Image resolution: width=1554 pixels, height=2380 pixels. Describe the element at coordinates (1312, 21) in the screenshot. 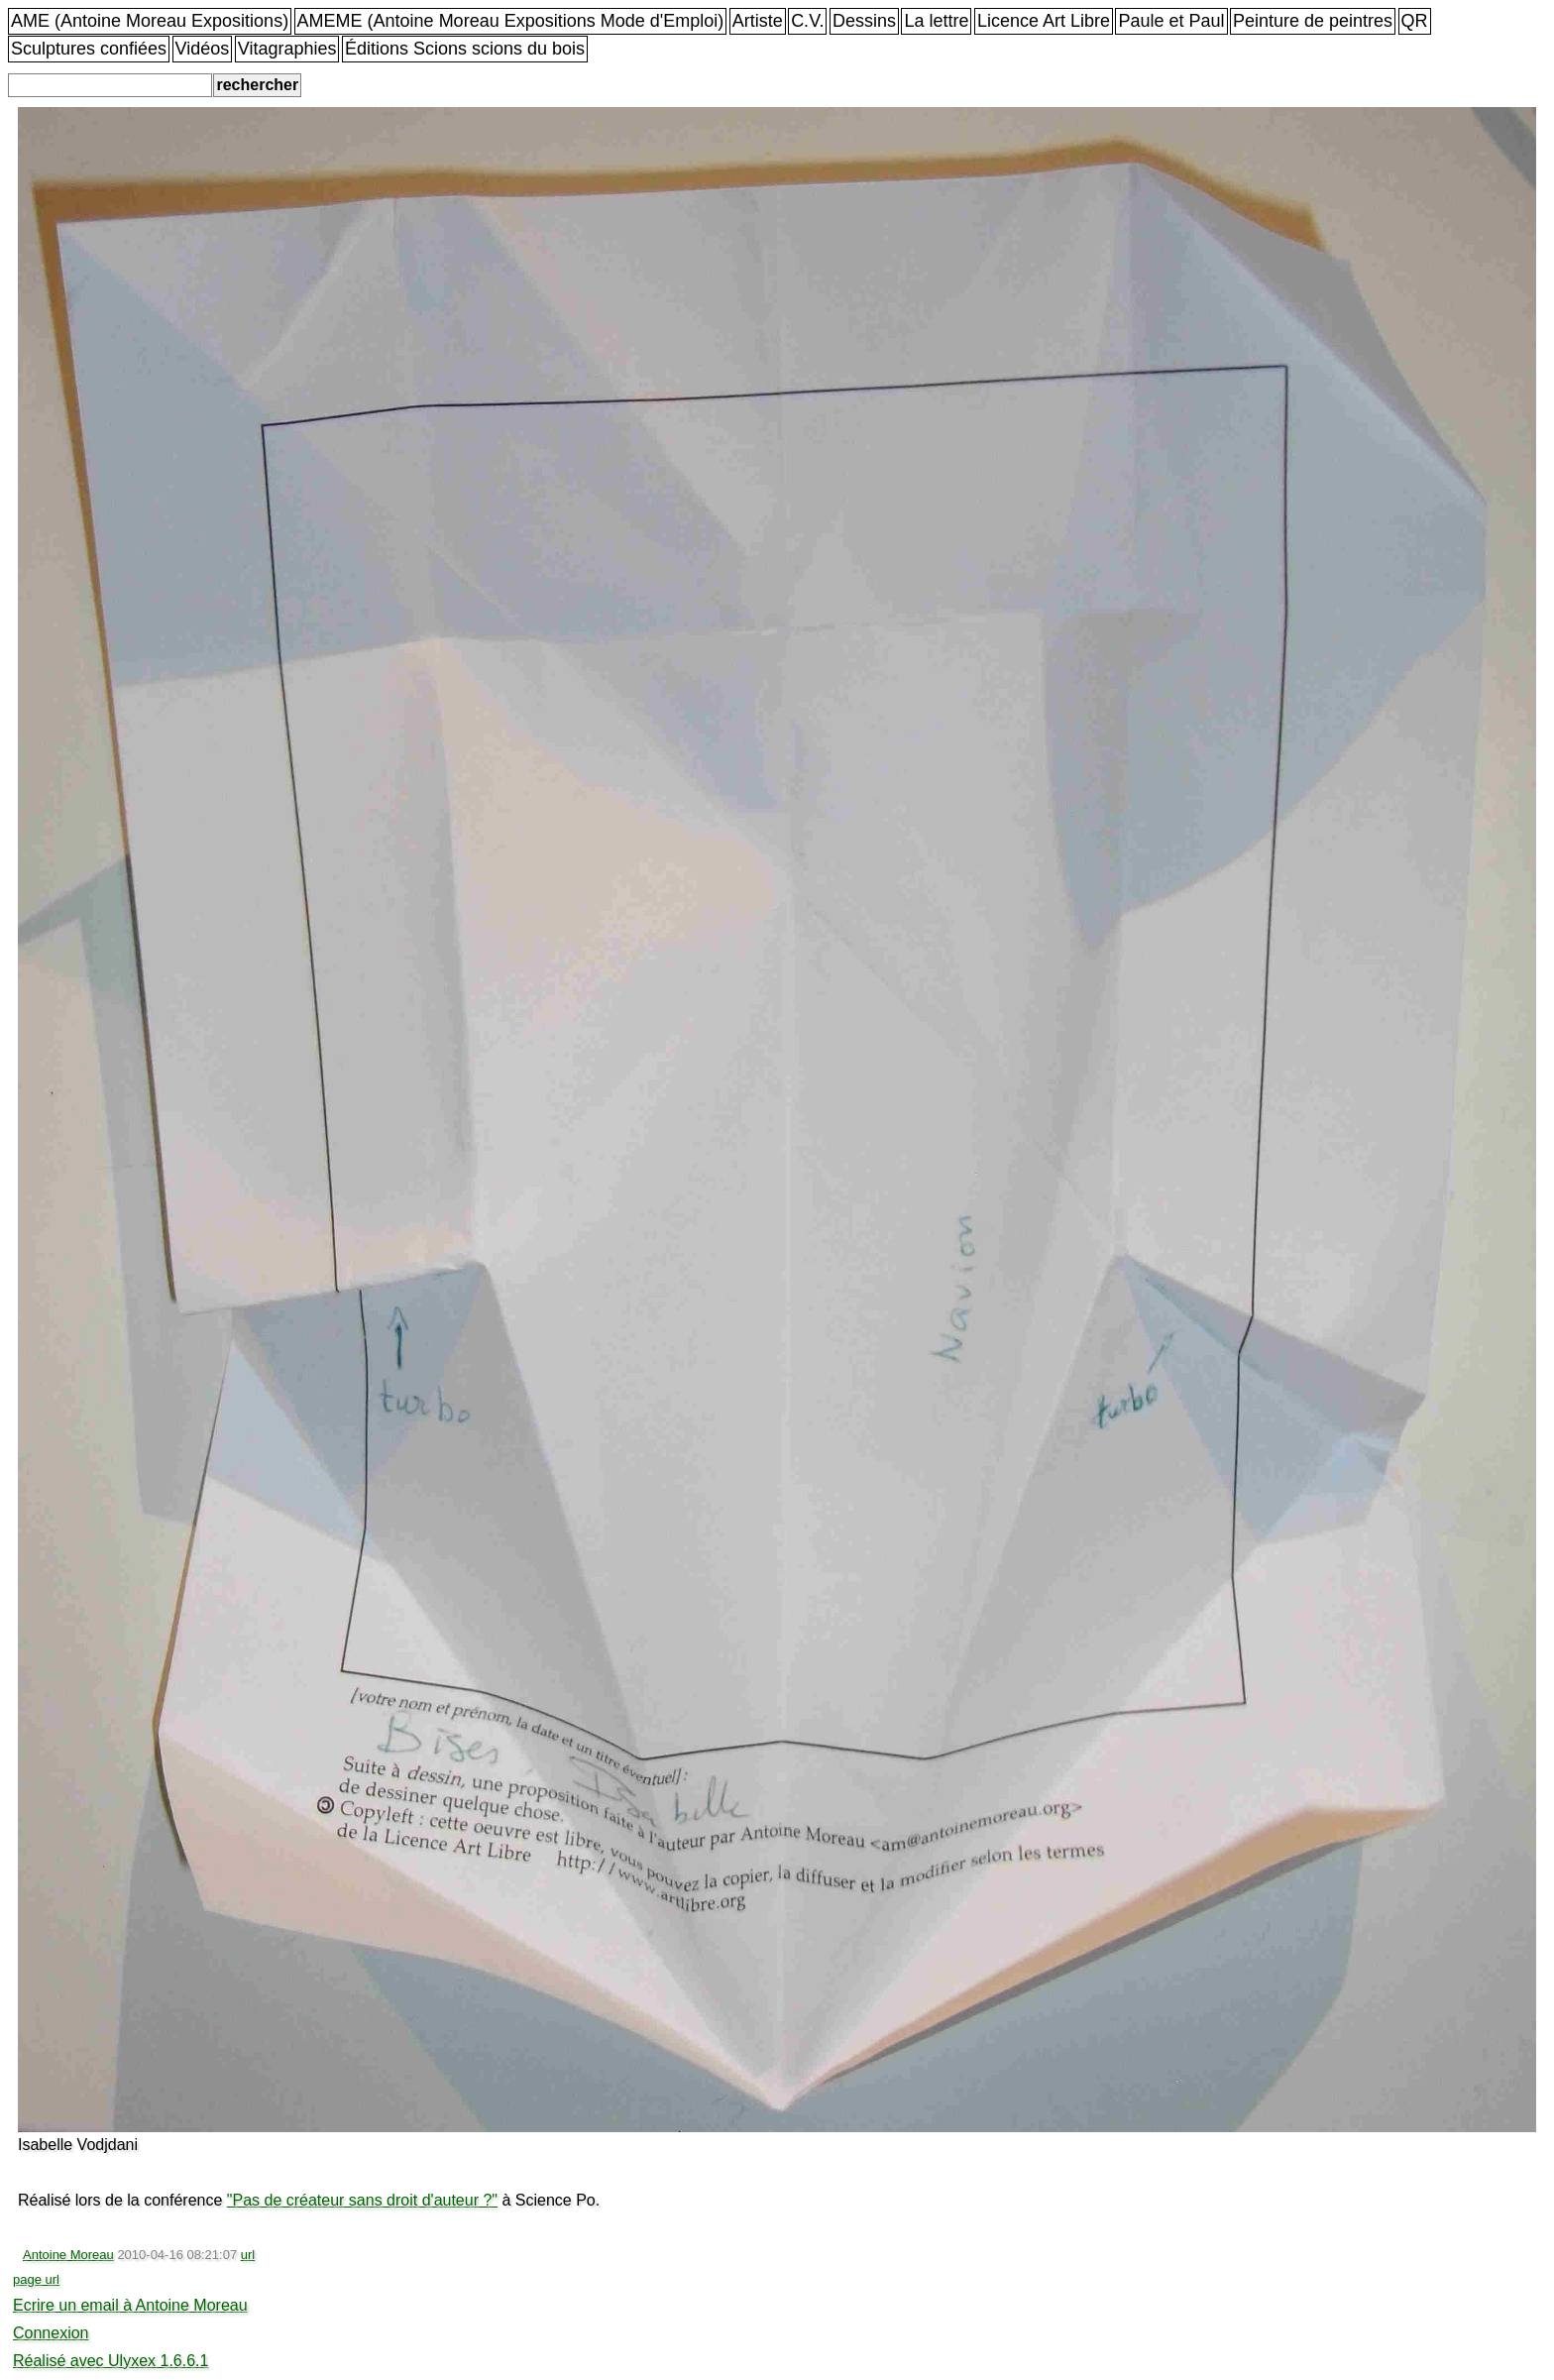

I see `Peinture de peintres` at that location.